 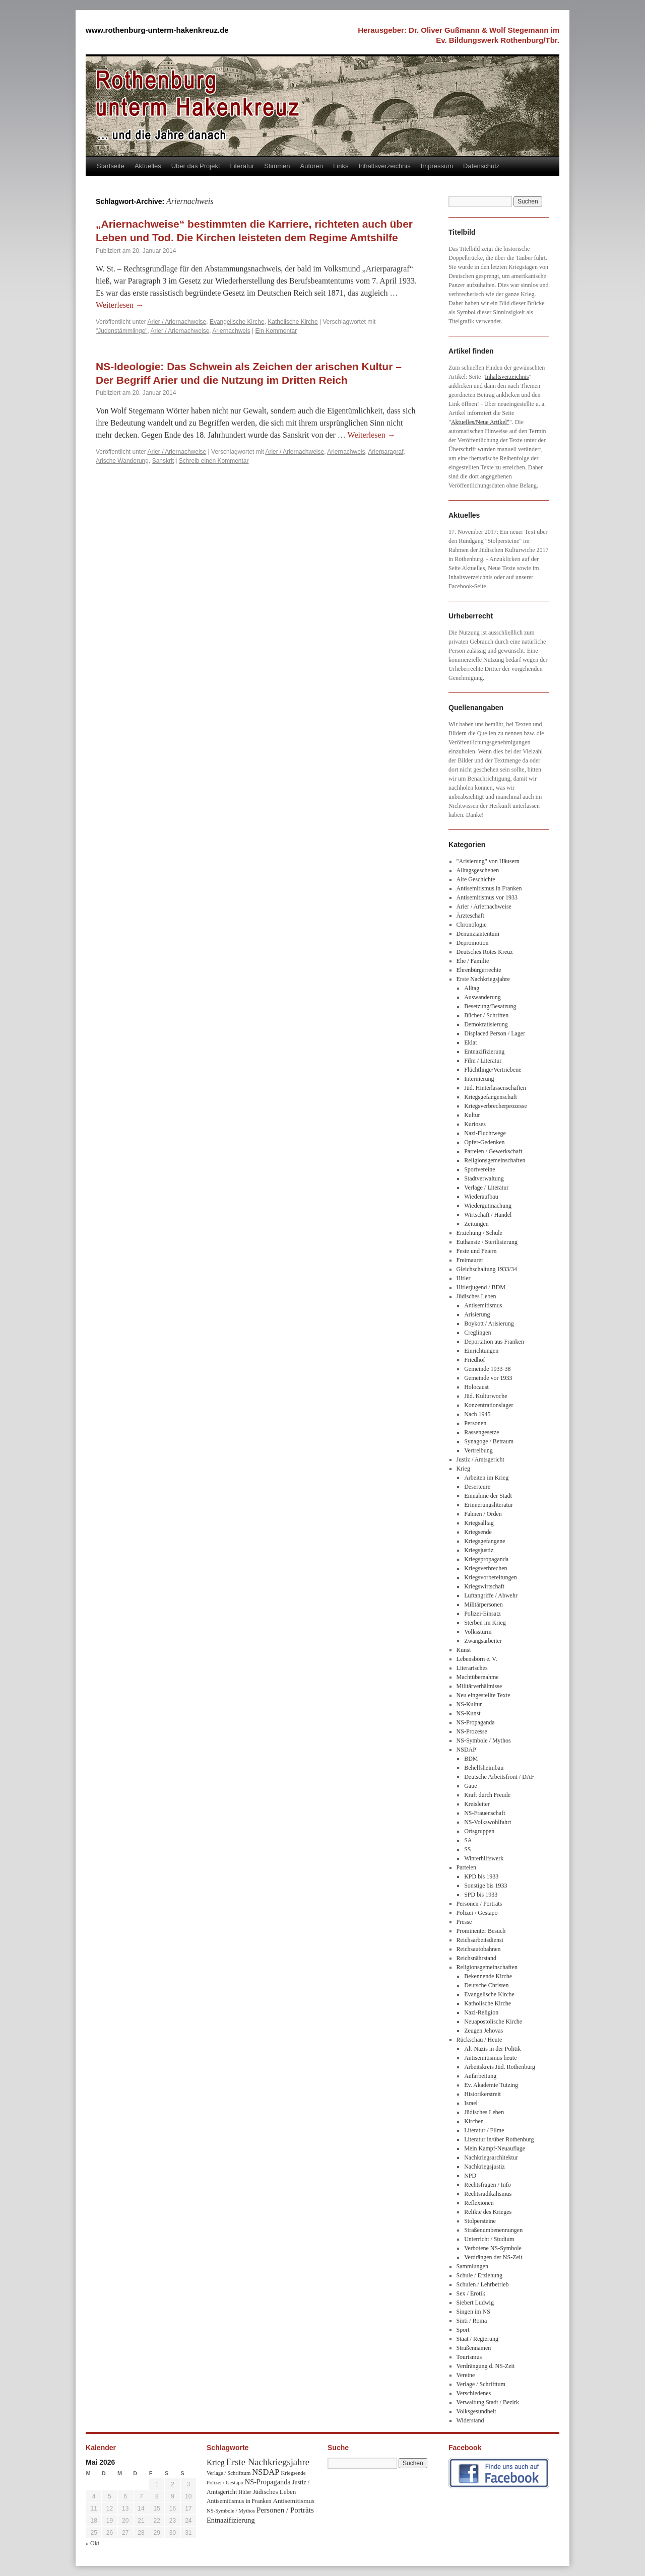 I want to click on Kreisleiter, so click(x=477, y=1803).